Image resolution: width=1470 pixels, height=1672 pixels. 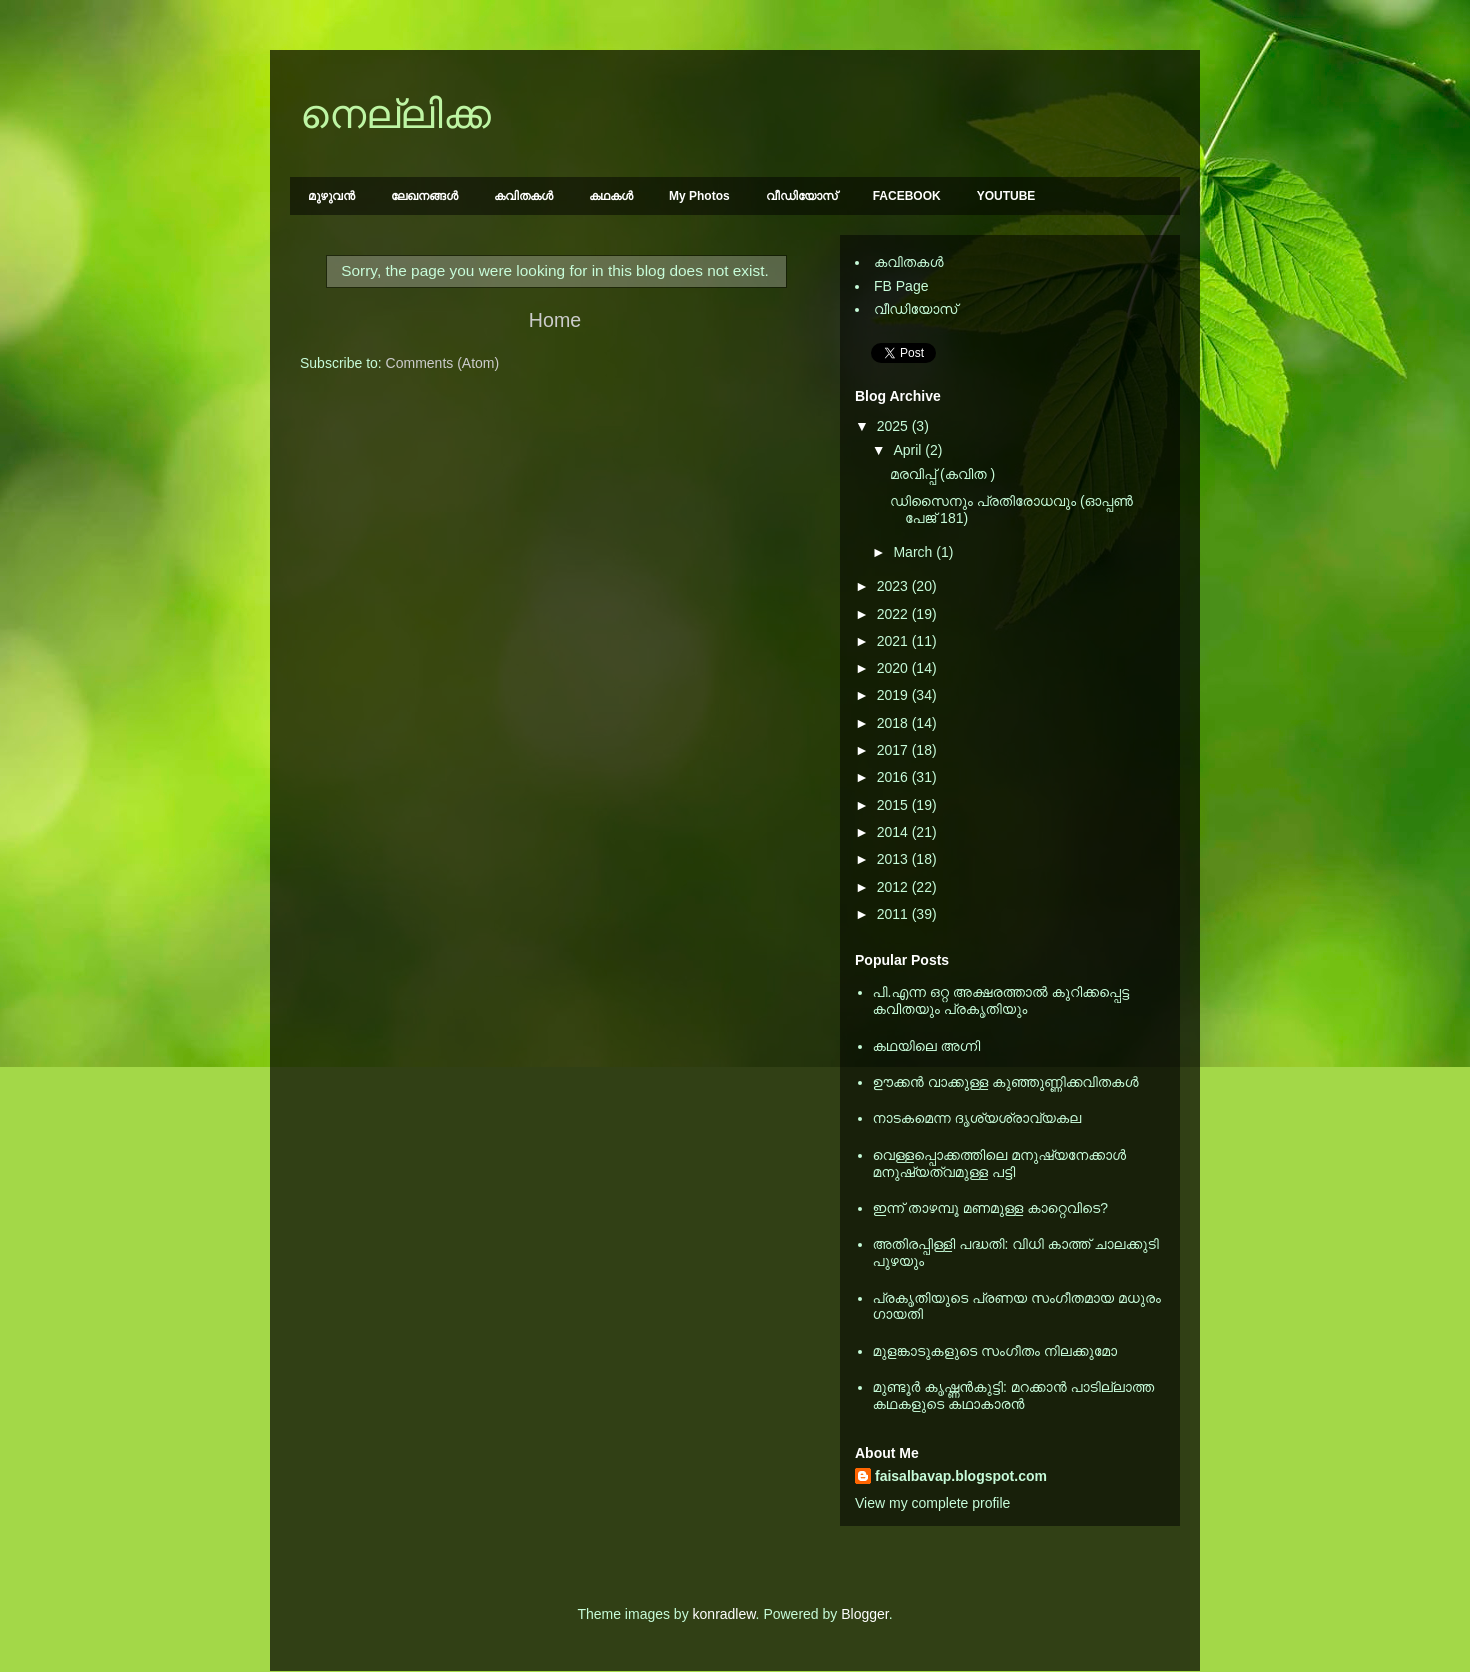 I want to click on മുളങ്കാടുകളുടെ സംഗീതം നിലക്കുമോ, so click(x=995, y=1351).